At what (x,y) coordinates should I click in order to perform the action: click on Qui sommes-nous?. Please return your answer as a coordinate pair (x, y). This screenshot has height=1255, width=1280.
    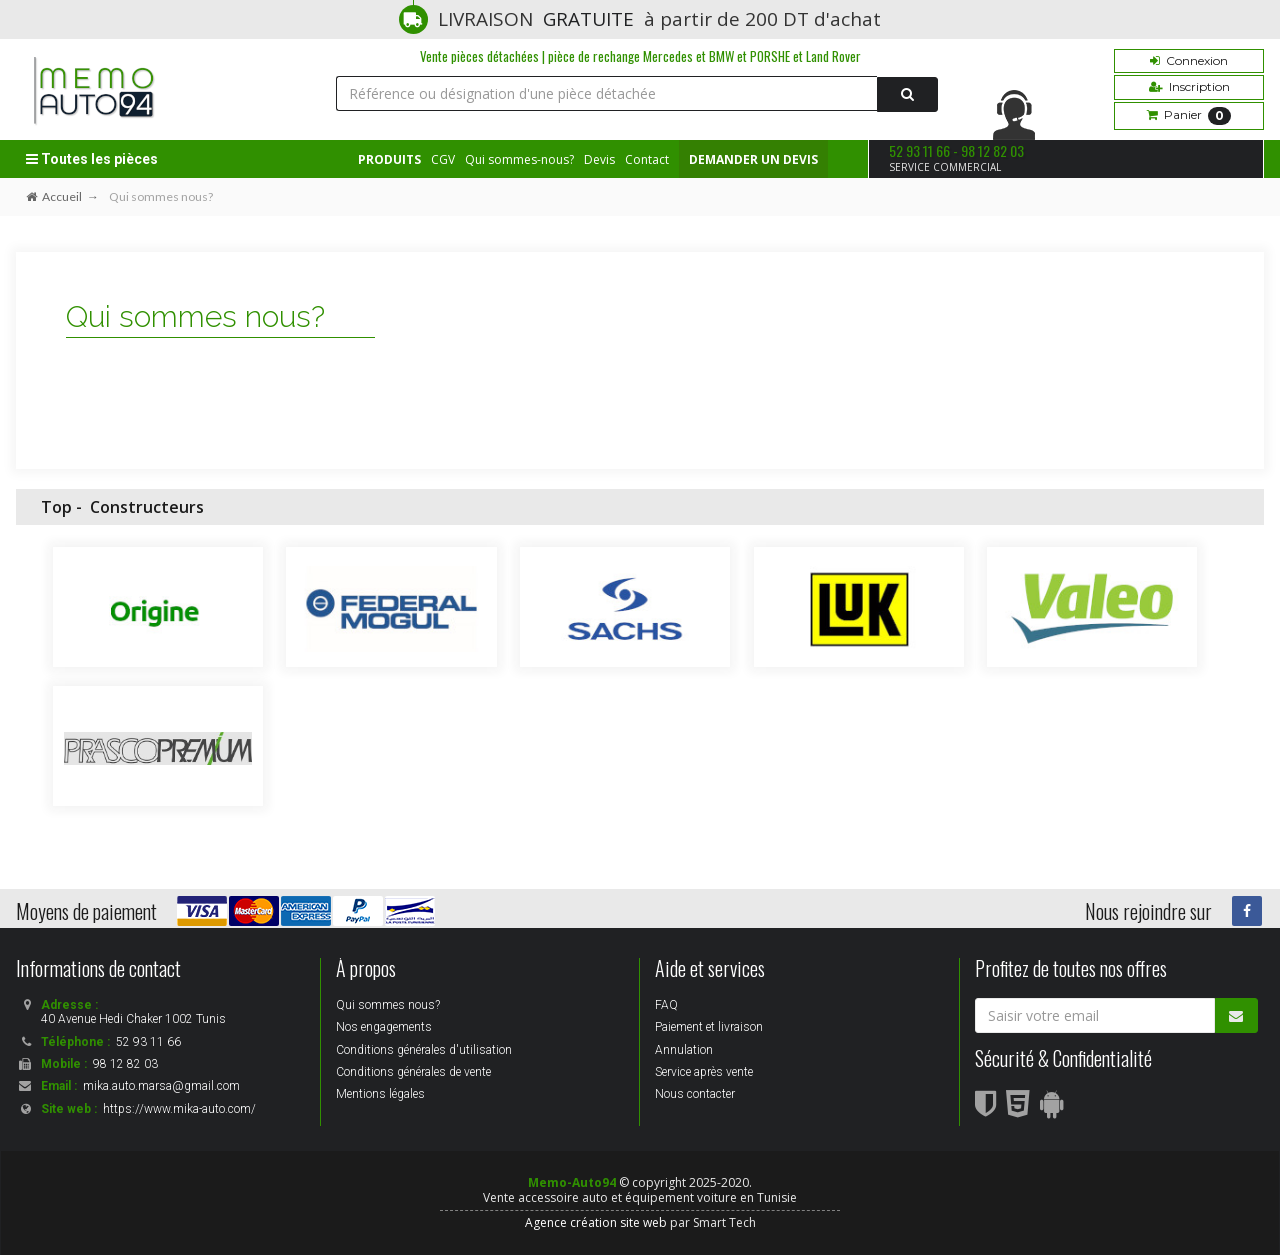
    Looking at the image, I should click on (519, 159).